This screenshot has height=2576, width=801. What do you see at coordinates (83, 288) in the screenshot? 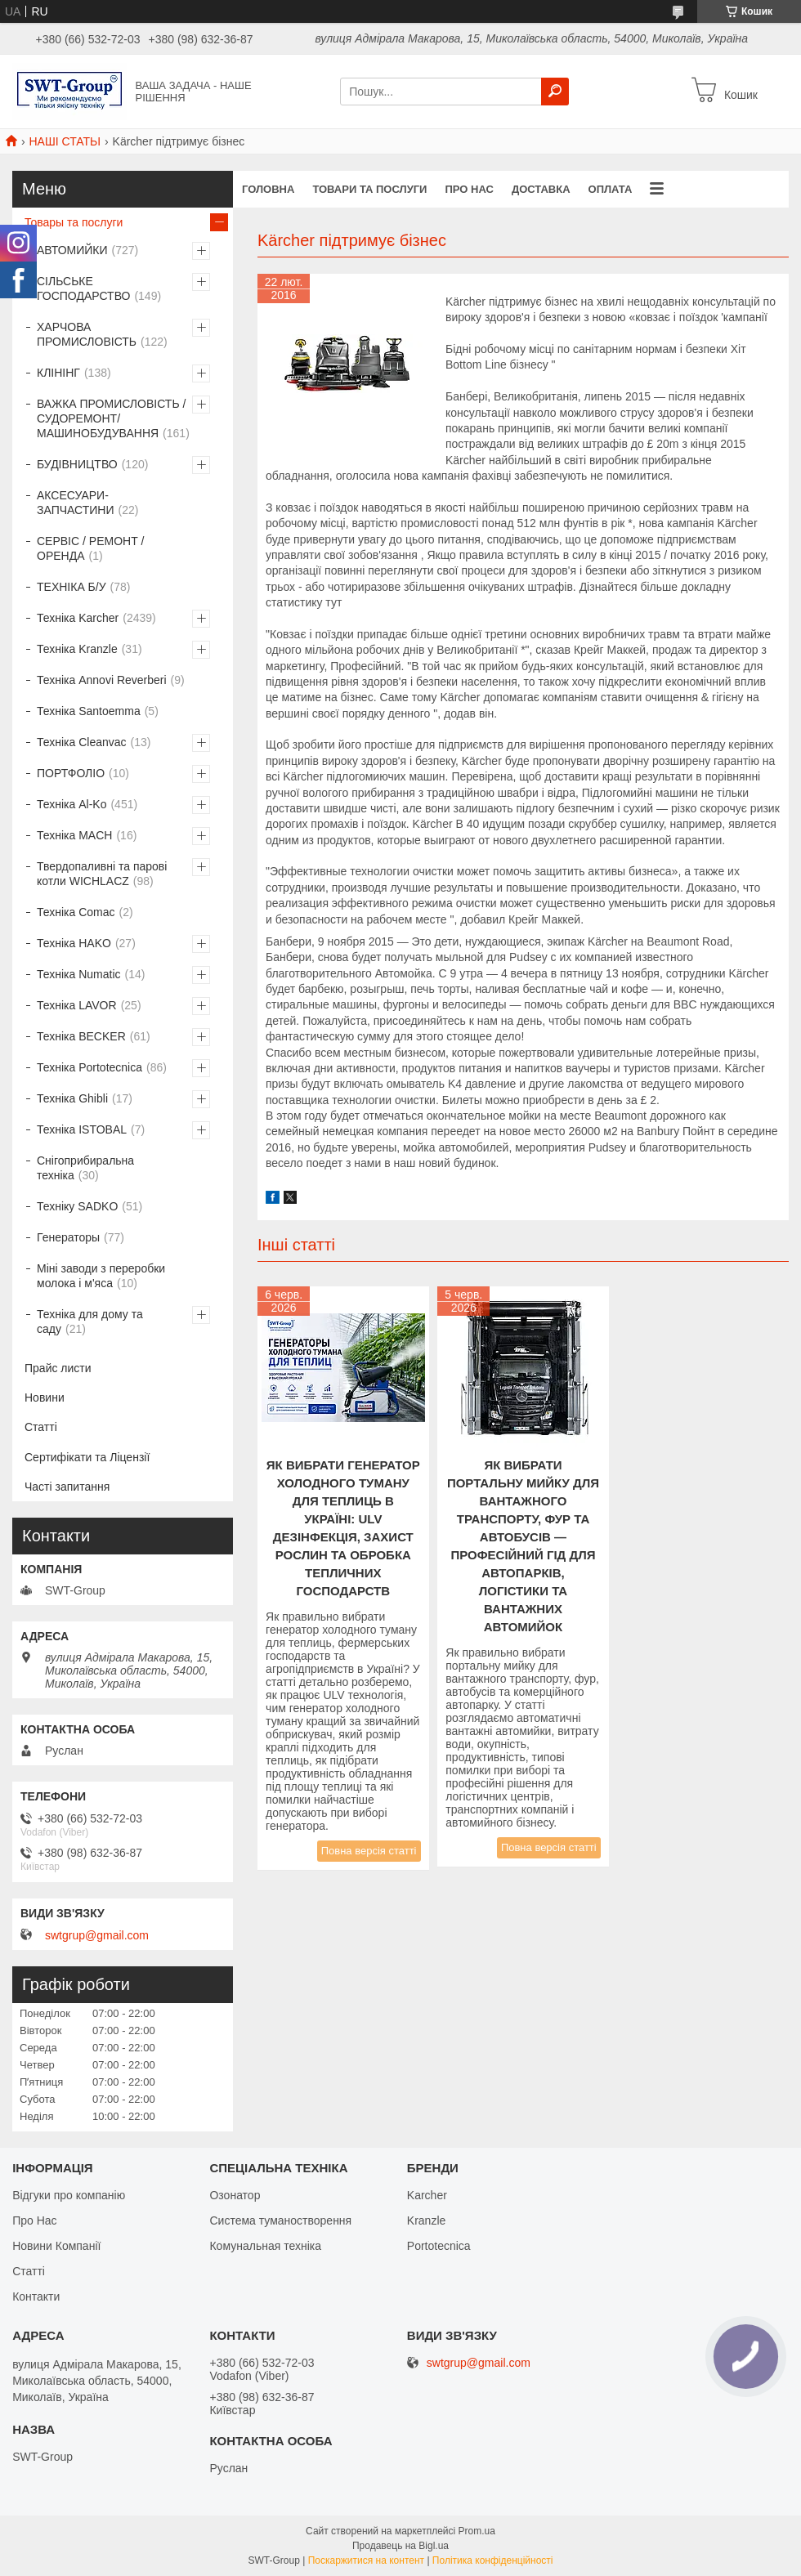
I see `СІЛЬСЬКЕ ГОСПОДАРСТВО` at bounding box center [83, 288].